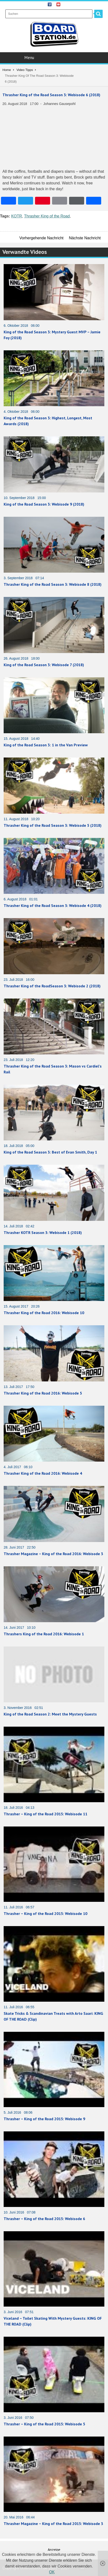 Image resolution: width=108 pixels, height=2576 pixels. What do you see at coordinates (44, 504) in the screenshot?
I see `King of the Road Season 3: Webisode 9 (2018)` at bounding box center [44, 504].